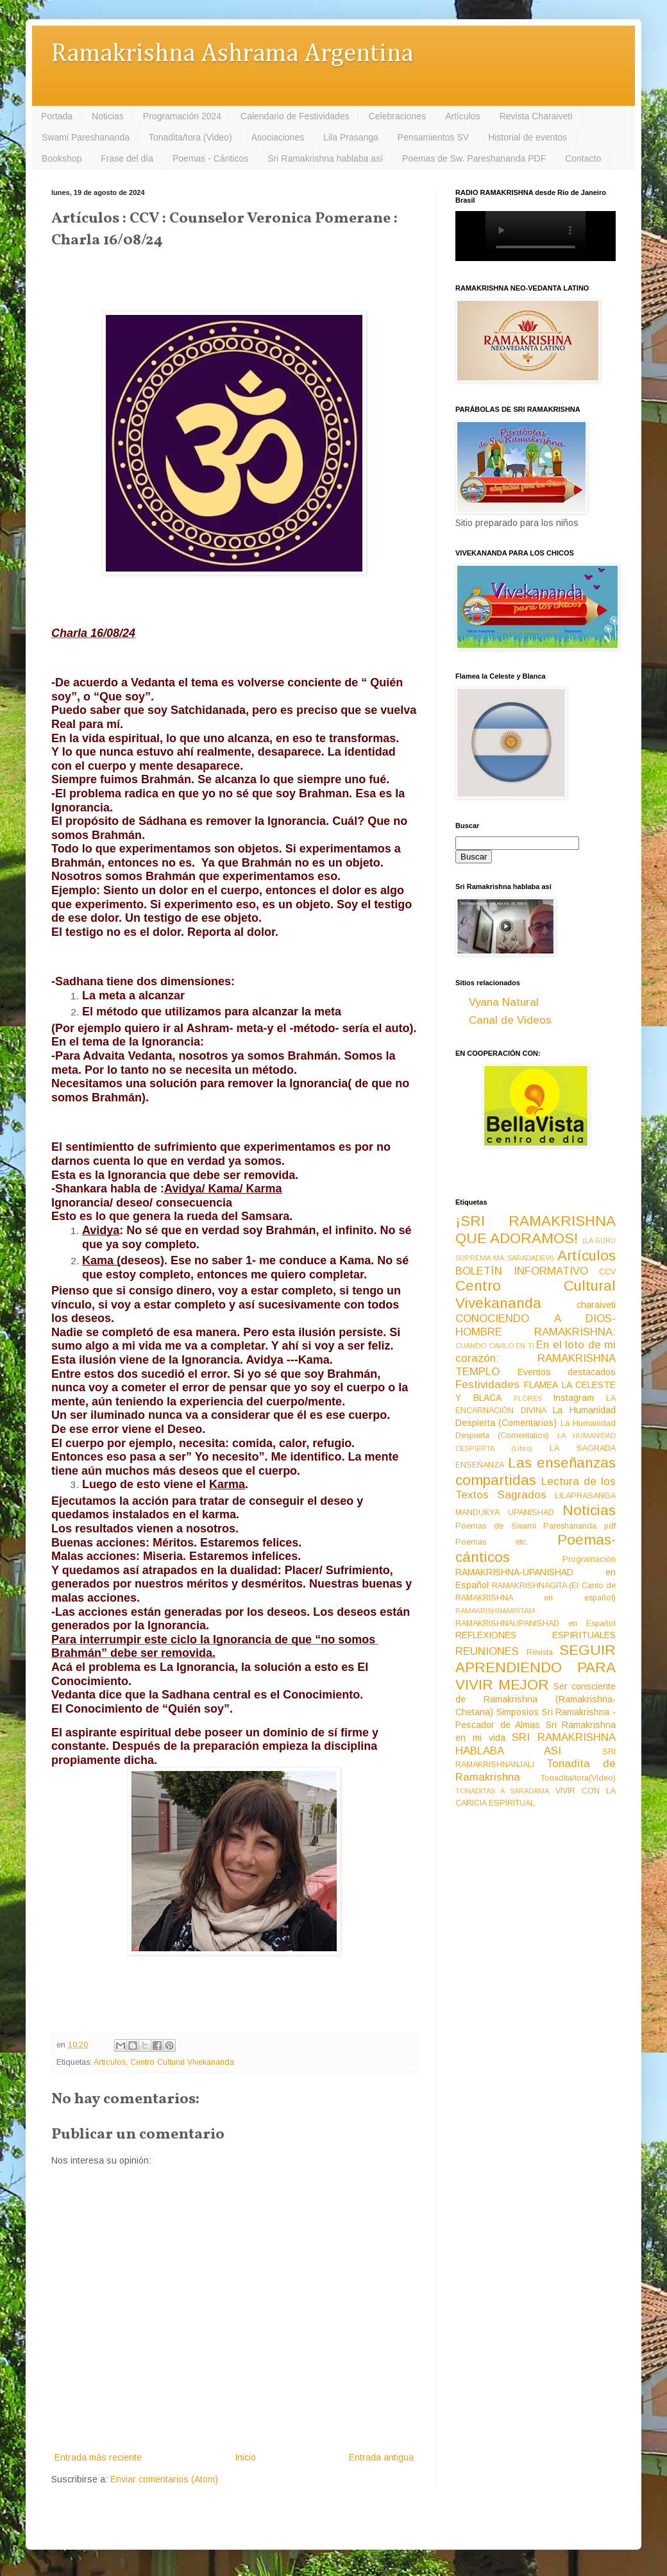  I want to click on Ramakrishna Ashrama Argentina, so click(232, 54).